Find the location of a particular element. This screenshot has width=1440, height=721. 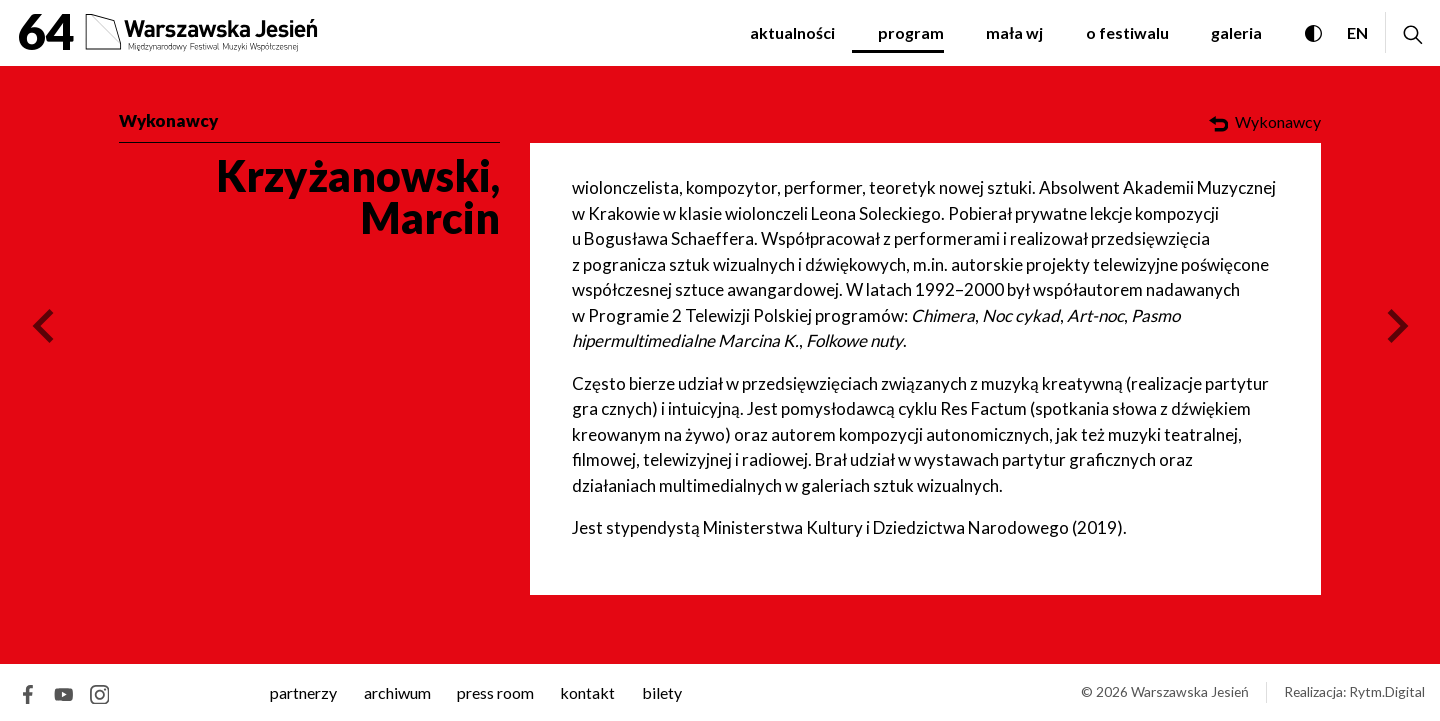

Warszawska Jesień is located at coordinates (1190, 691).